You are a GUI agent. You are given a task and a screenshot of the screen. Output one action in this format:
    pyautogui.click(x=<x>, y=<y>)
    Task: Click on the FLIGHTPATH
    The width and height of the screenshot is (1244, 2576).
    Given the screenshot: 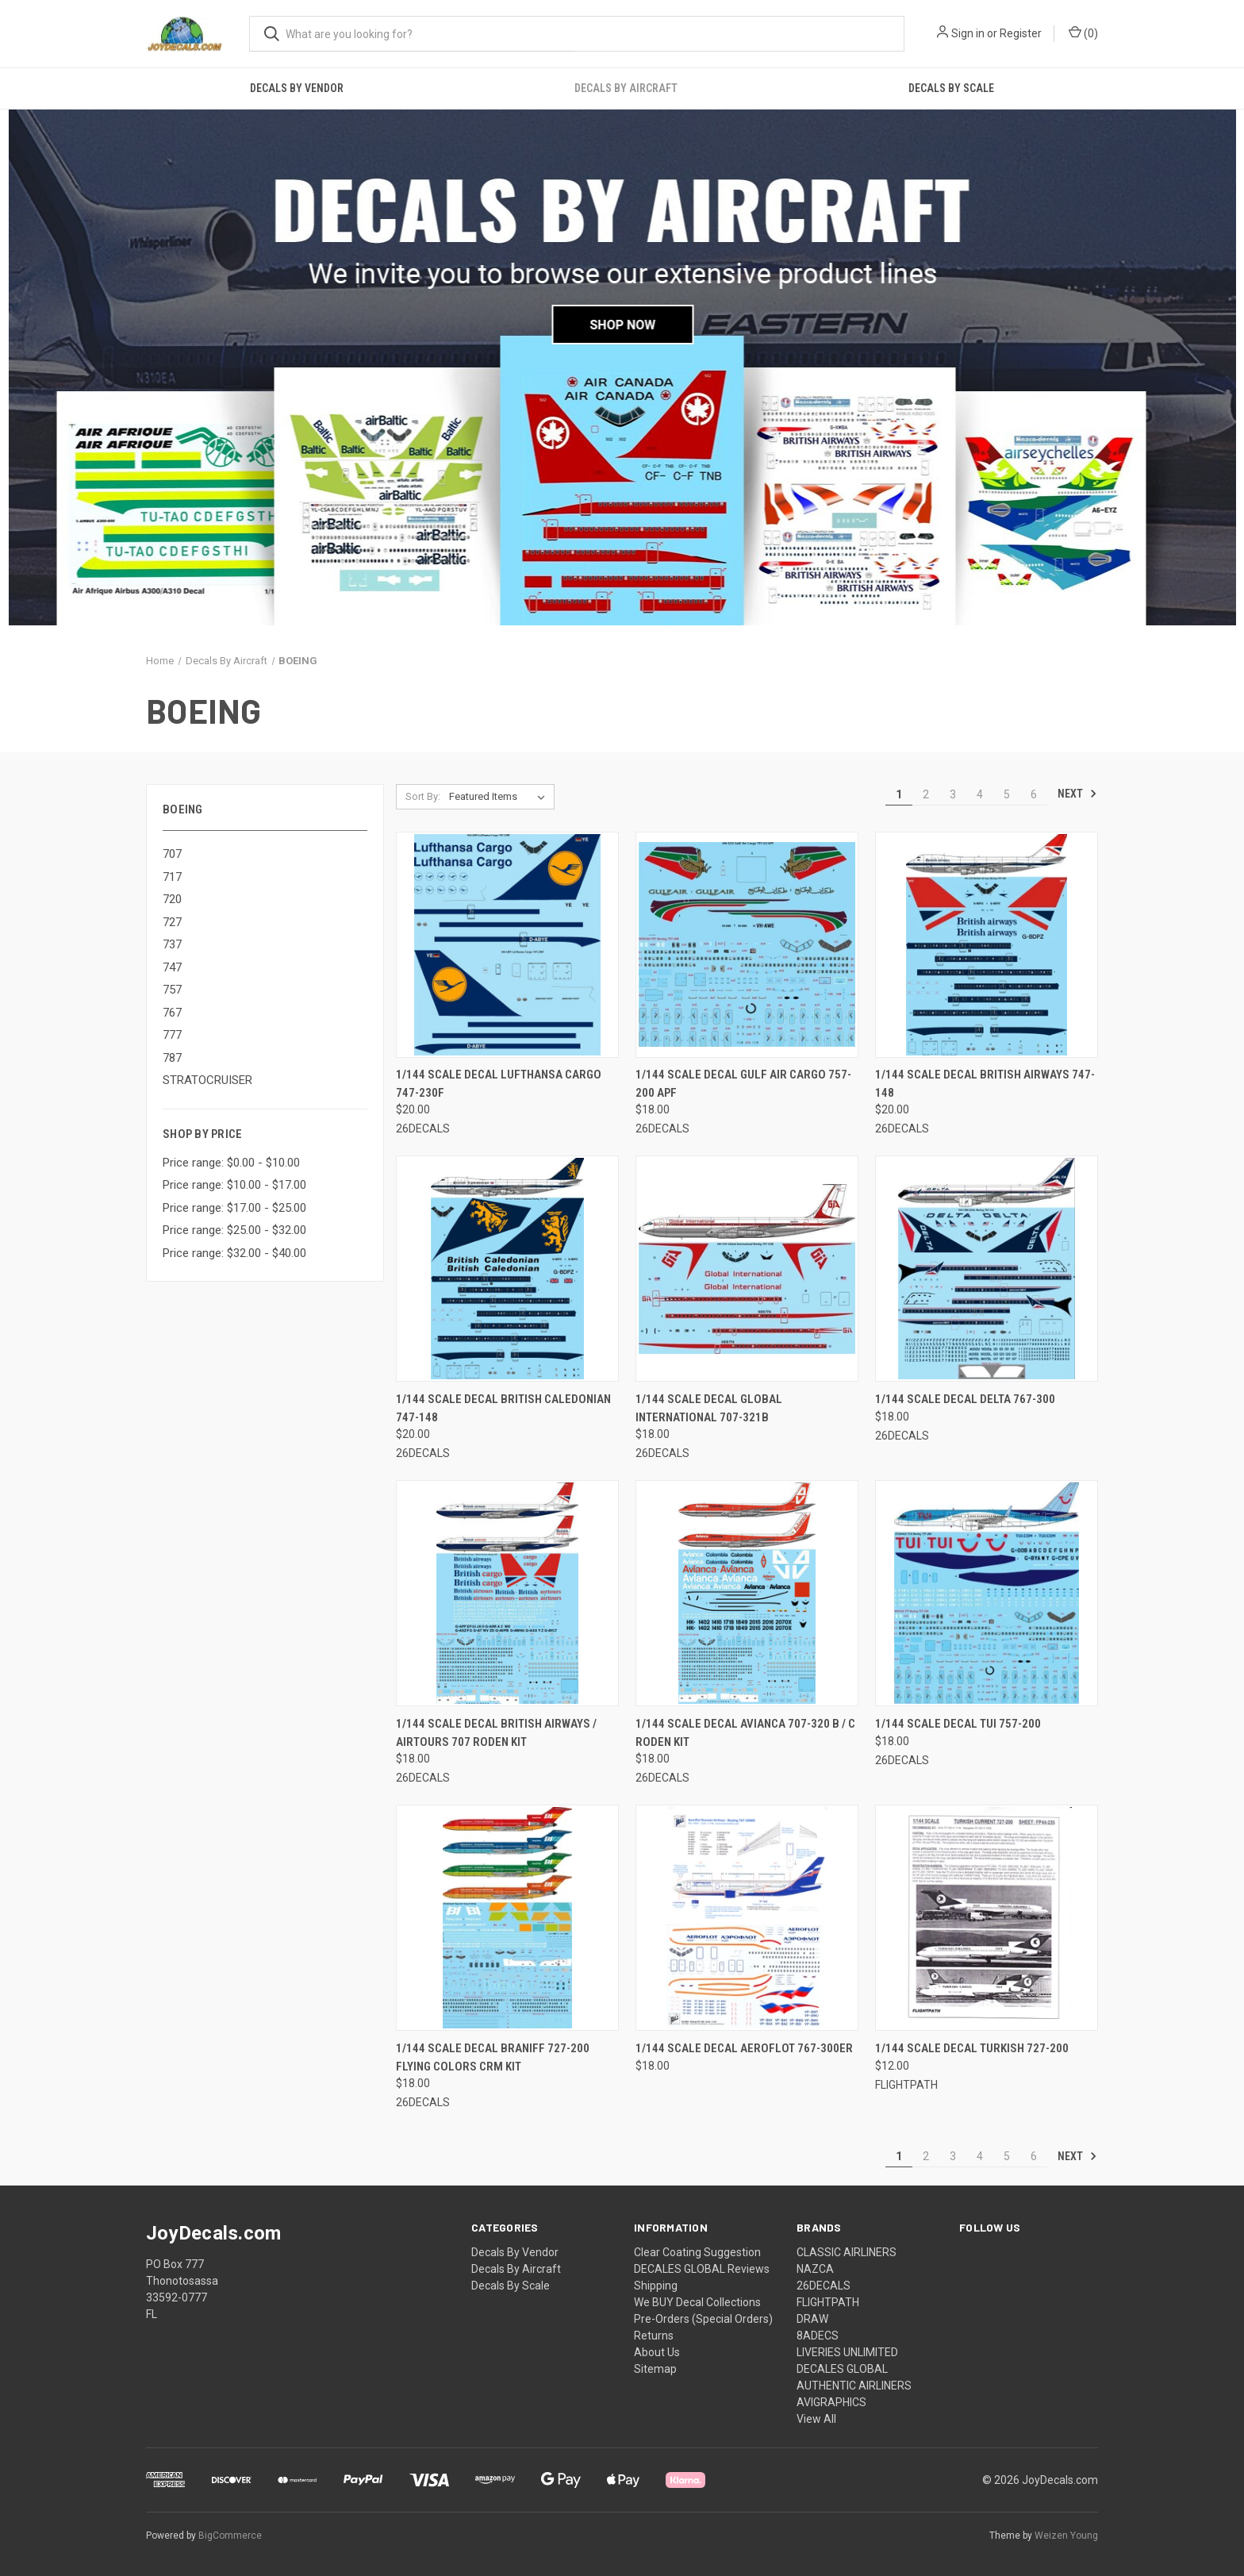 What is the action you would take?
    pyautogui.click(x=828, y=2302)
    